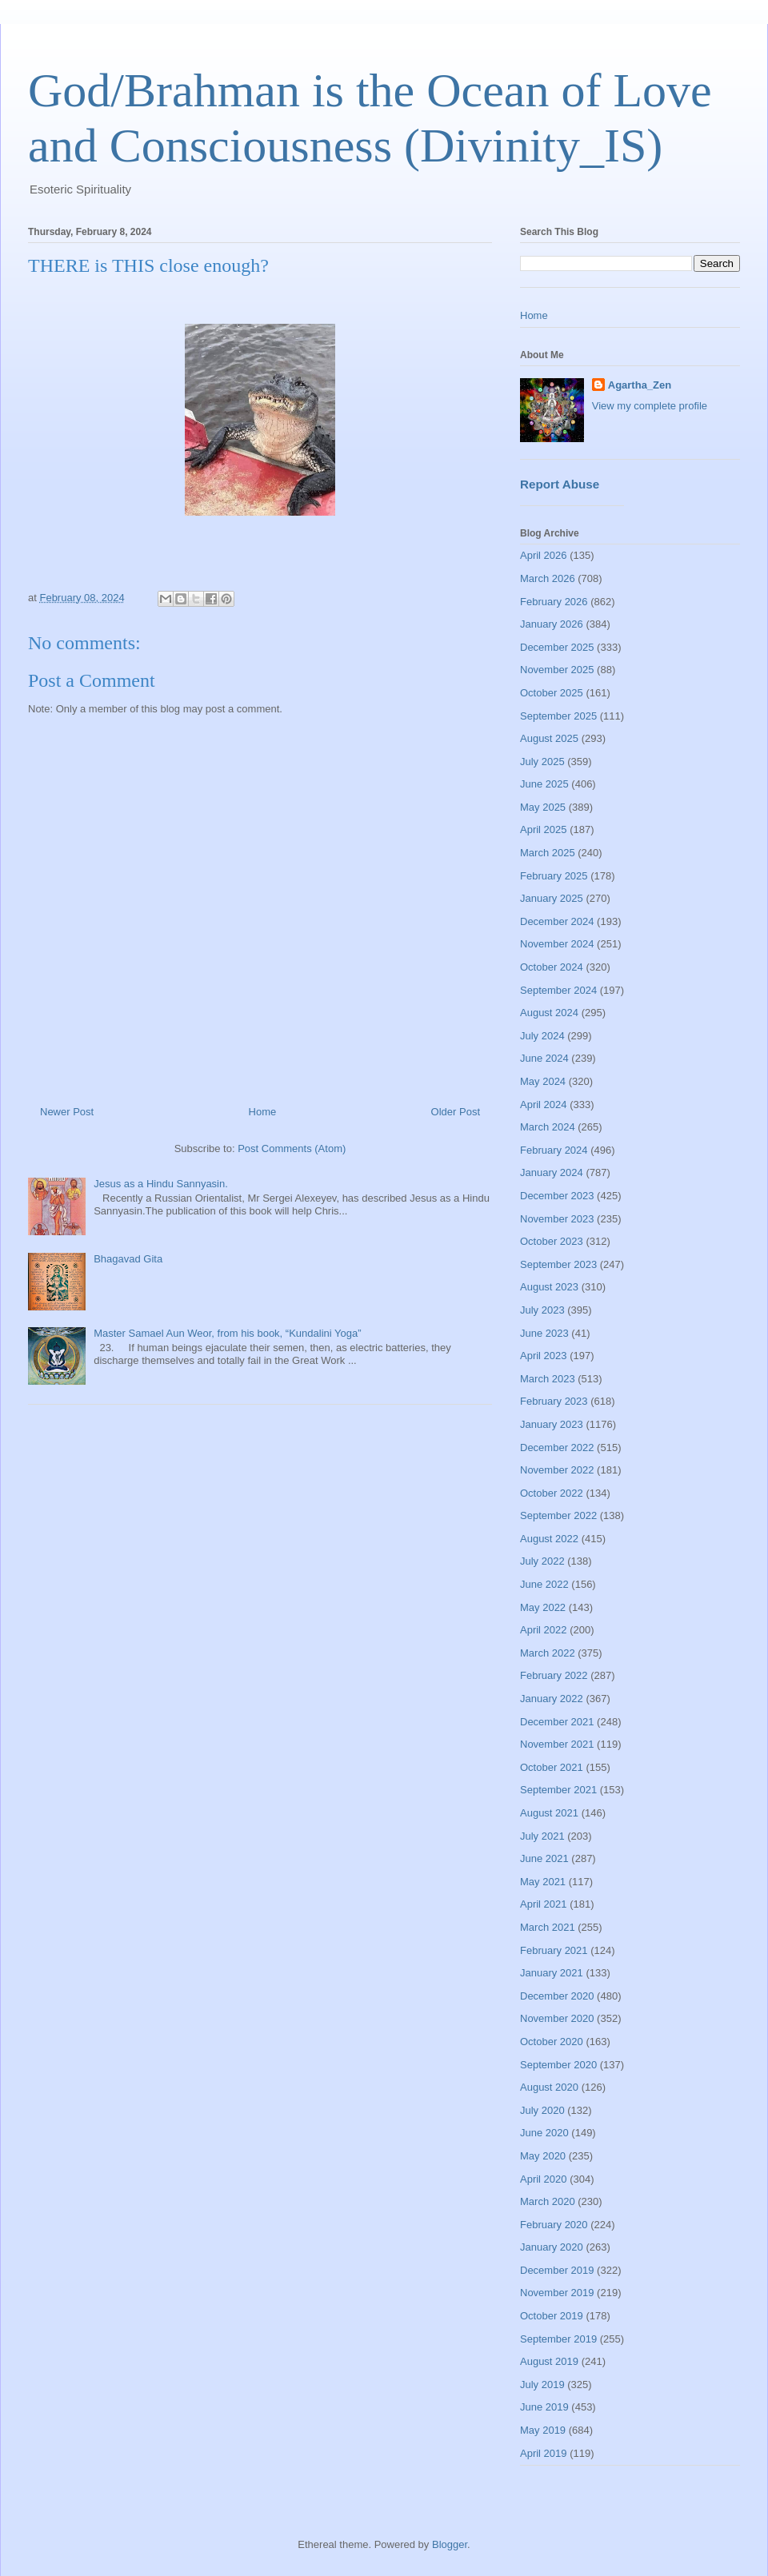  What do you see at coordinates (554, 1675) in the screenshot?
I see `February 2022` at bounding box center [554, 1675].